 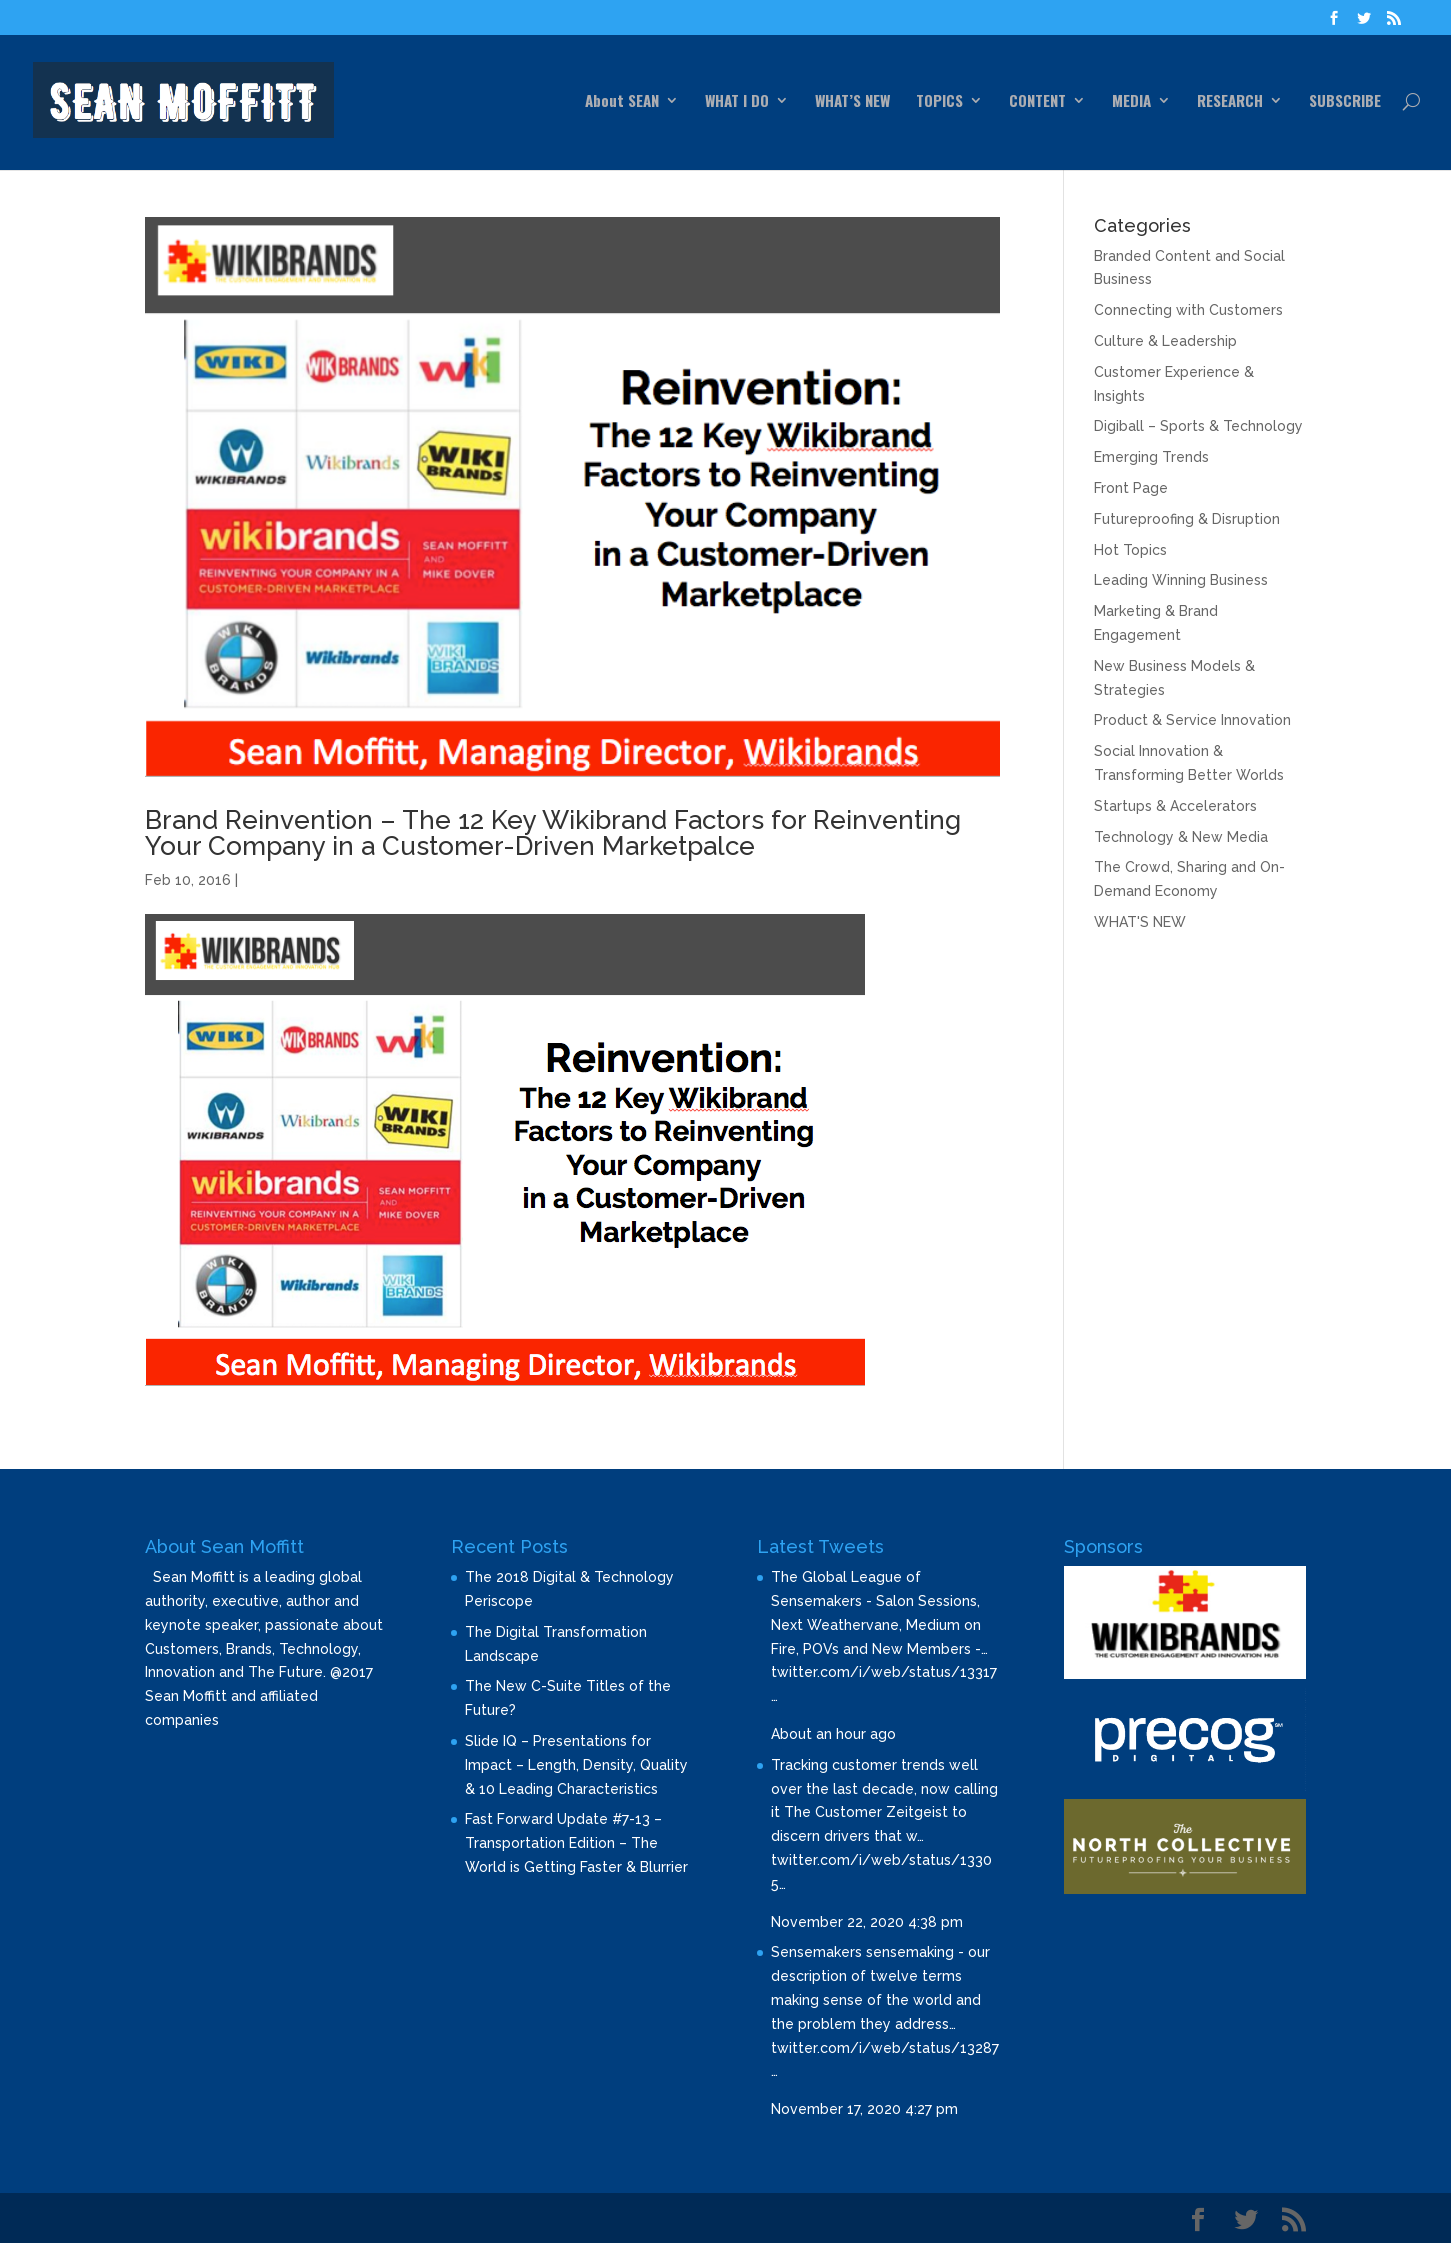 What do you see at coordinates (1140, 922) in the screenshot?
I see `WHAT'S NEW` at bounding box center [1140, 922].